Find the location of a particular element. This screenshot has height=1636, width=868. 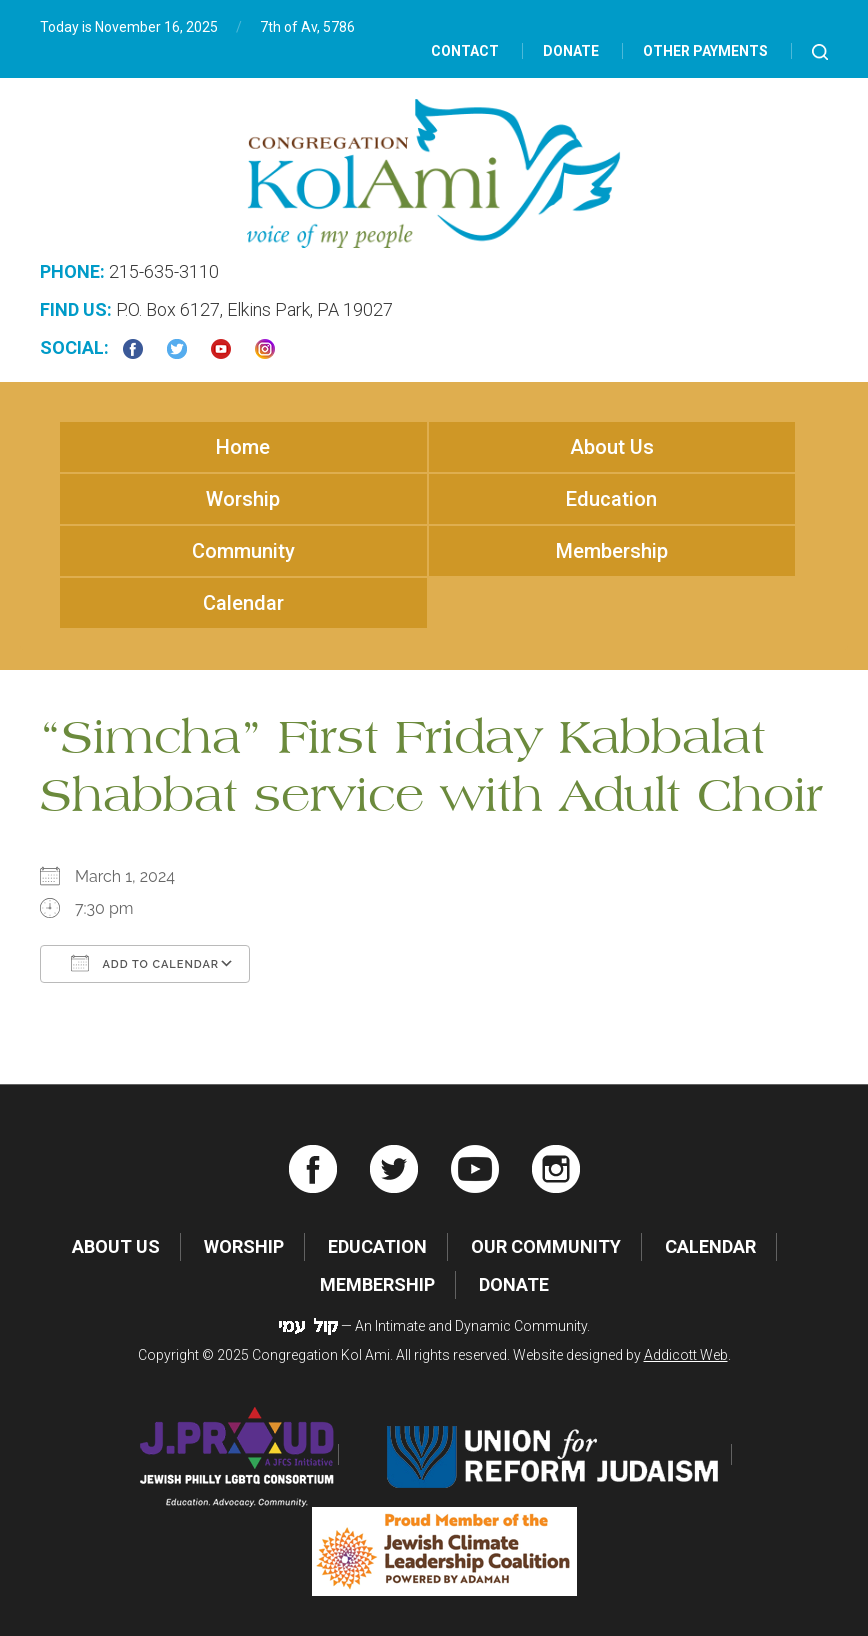

Worship is located at coordinates (243, 499).